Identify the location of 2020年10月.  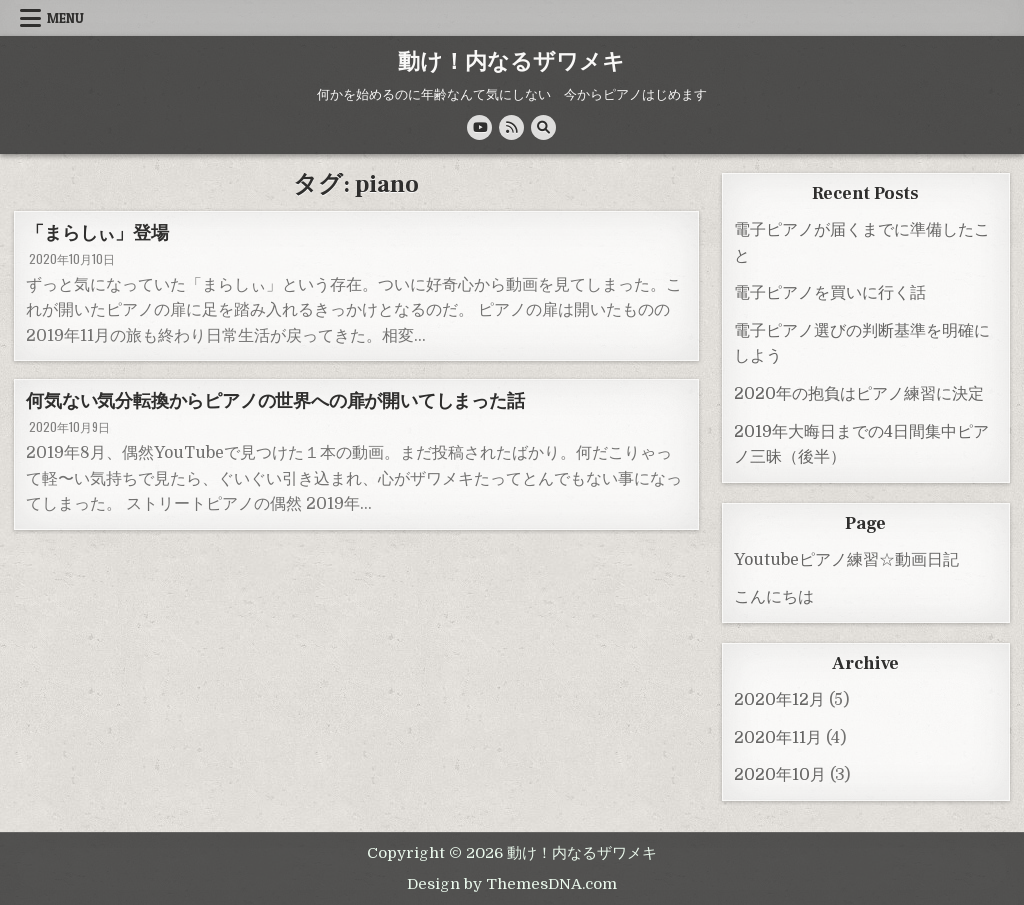
(780, 775).